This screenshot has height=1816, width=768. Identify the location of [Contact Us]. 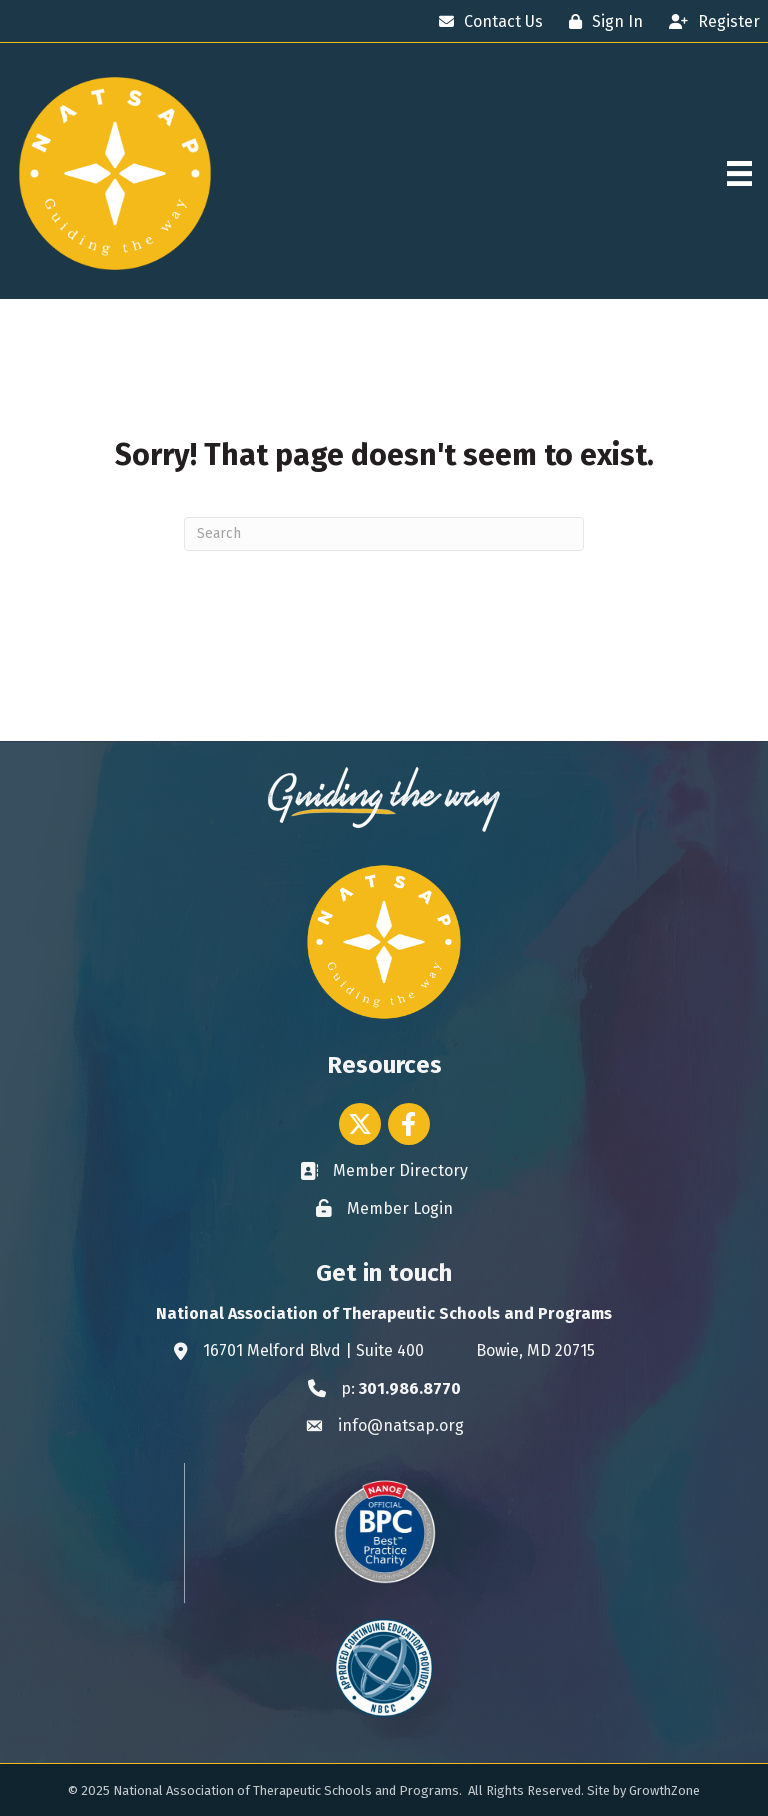
(486, 21).